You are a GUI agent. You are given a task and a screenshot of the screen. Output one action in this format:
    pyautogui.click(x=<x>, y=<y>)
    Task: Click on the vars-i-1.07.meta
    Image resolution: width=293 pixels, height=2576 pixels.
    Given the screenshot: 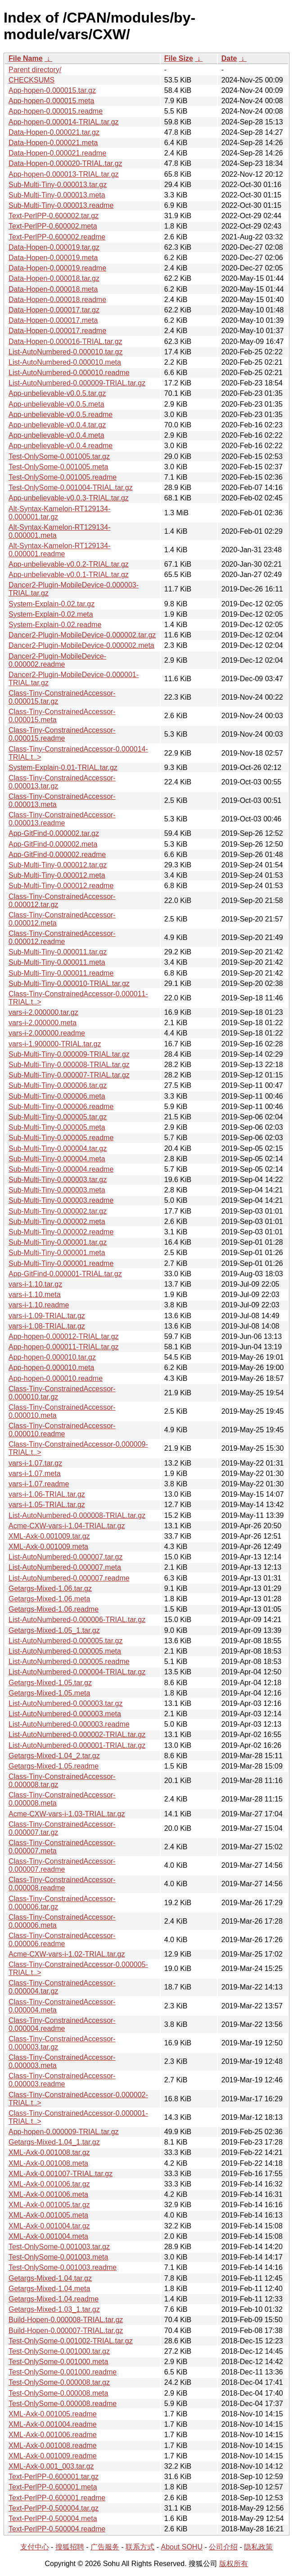 What is the action you would take?
    pyautogui.click(x=35, y=1473)
    